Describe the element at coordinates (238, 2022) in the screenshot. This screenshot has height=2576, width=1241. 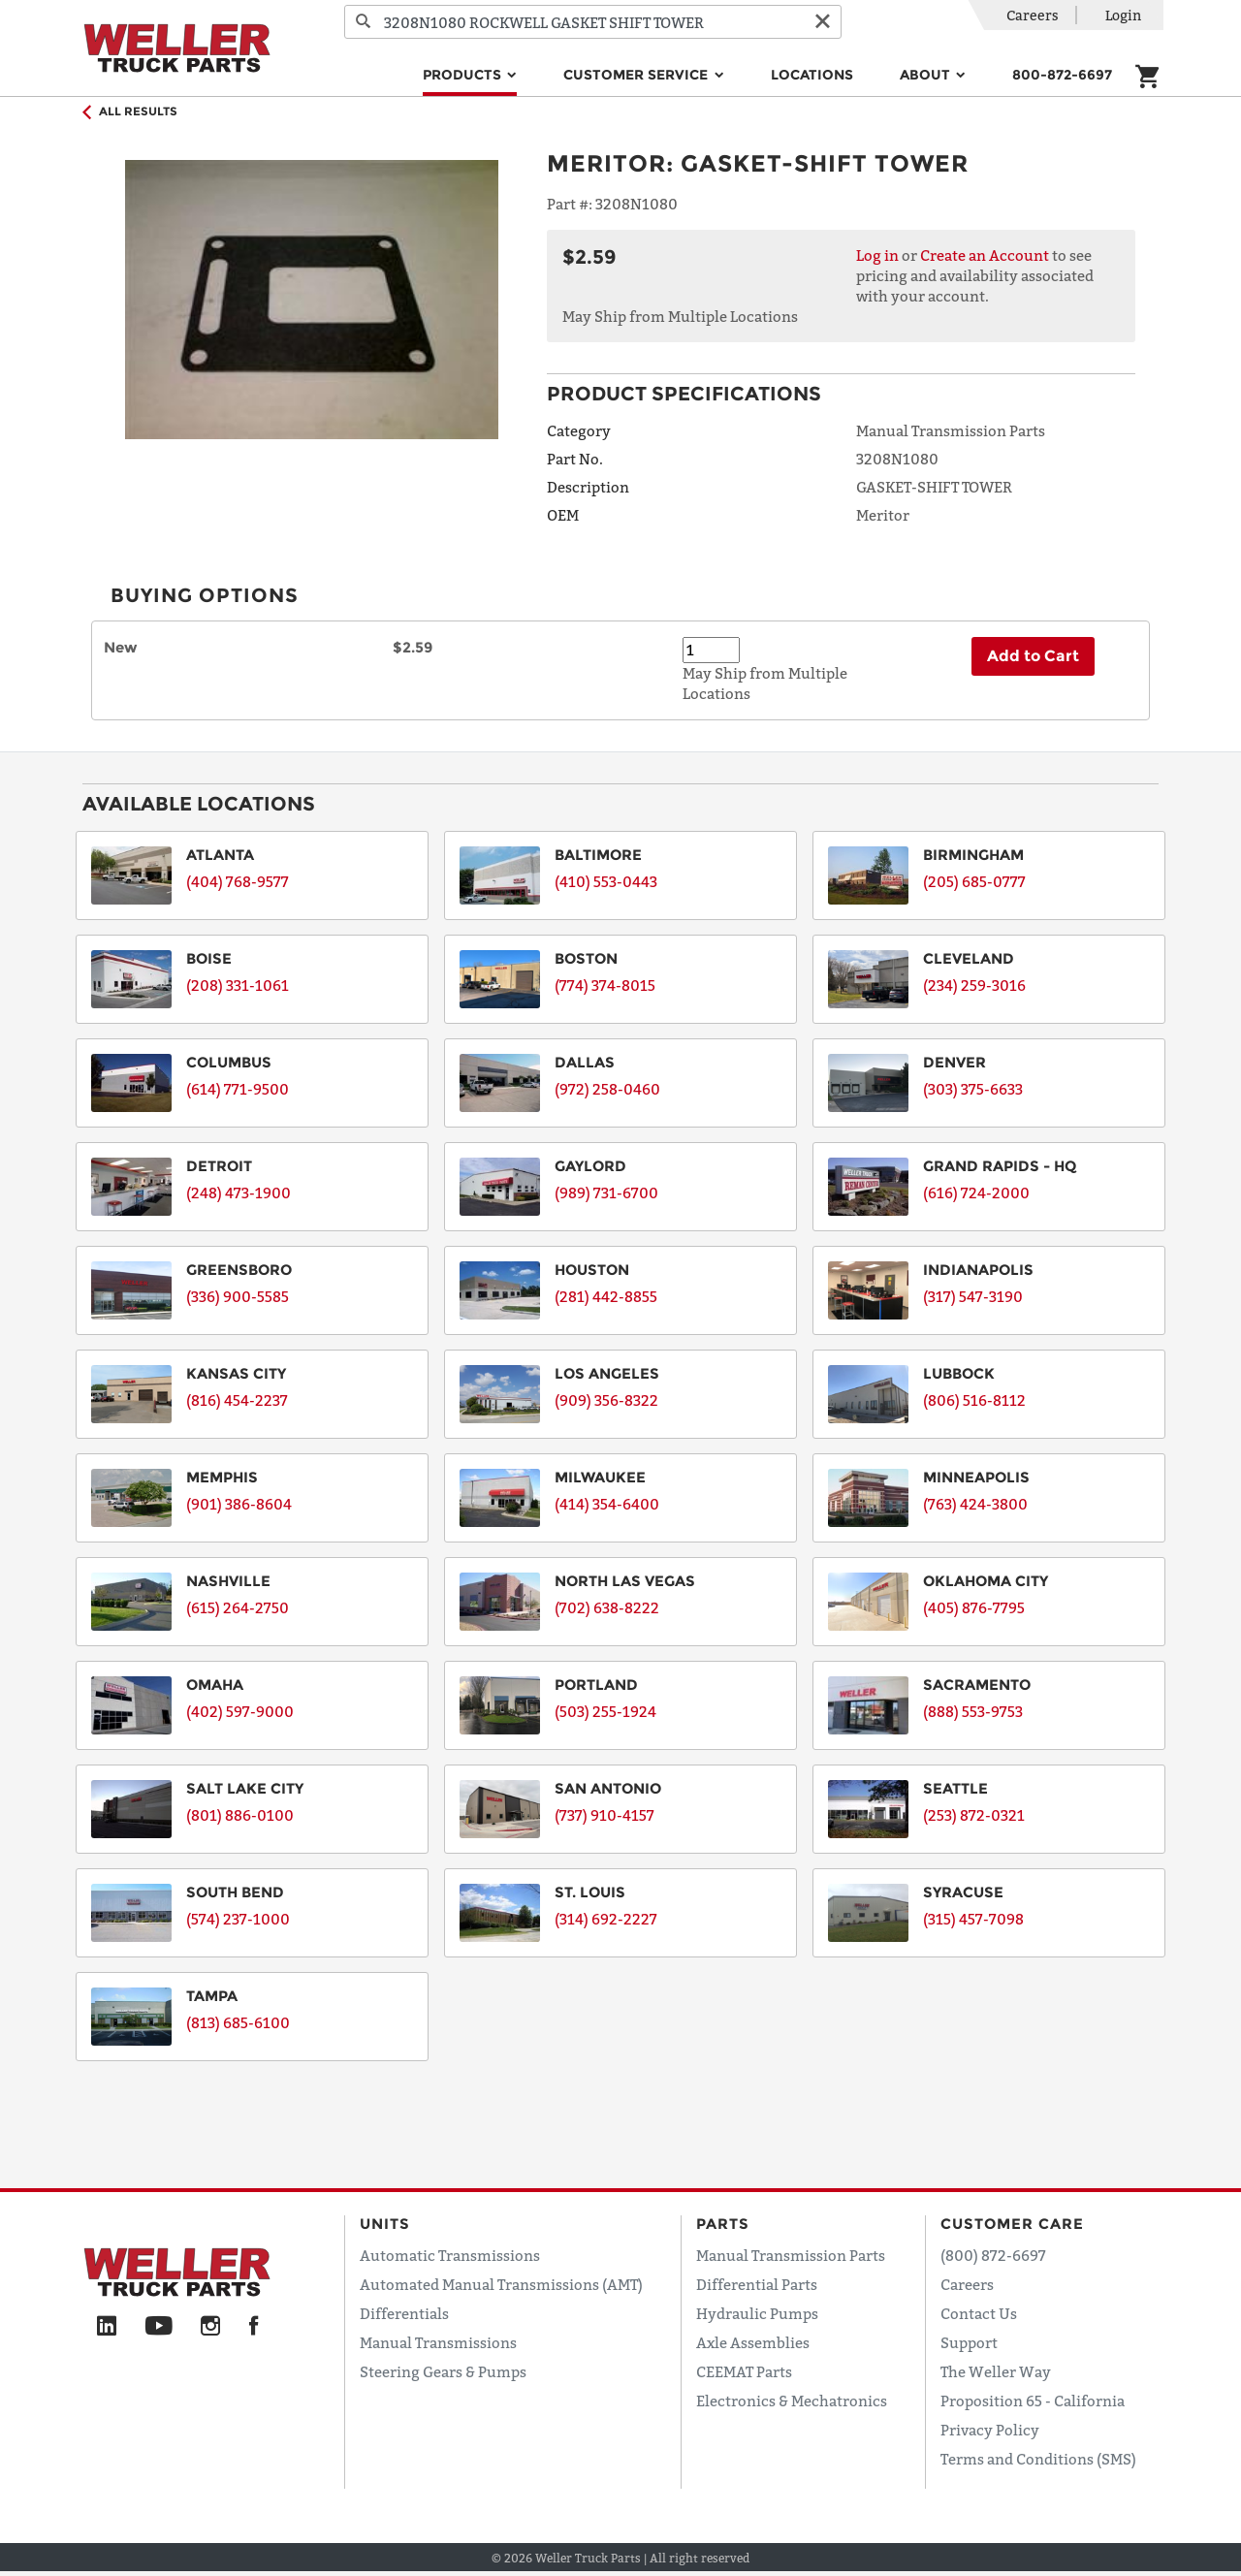
I see `(813) 685-6100` at that location.